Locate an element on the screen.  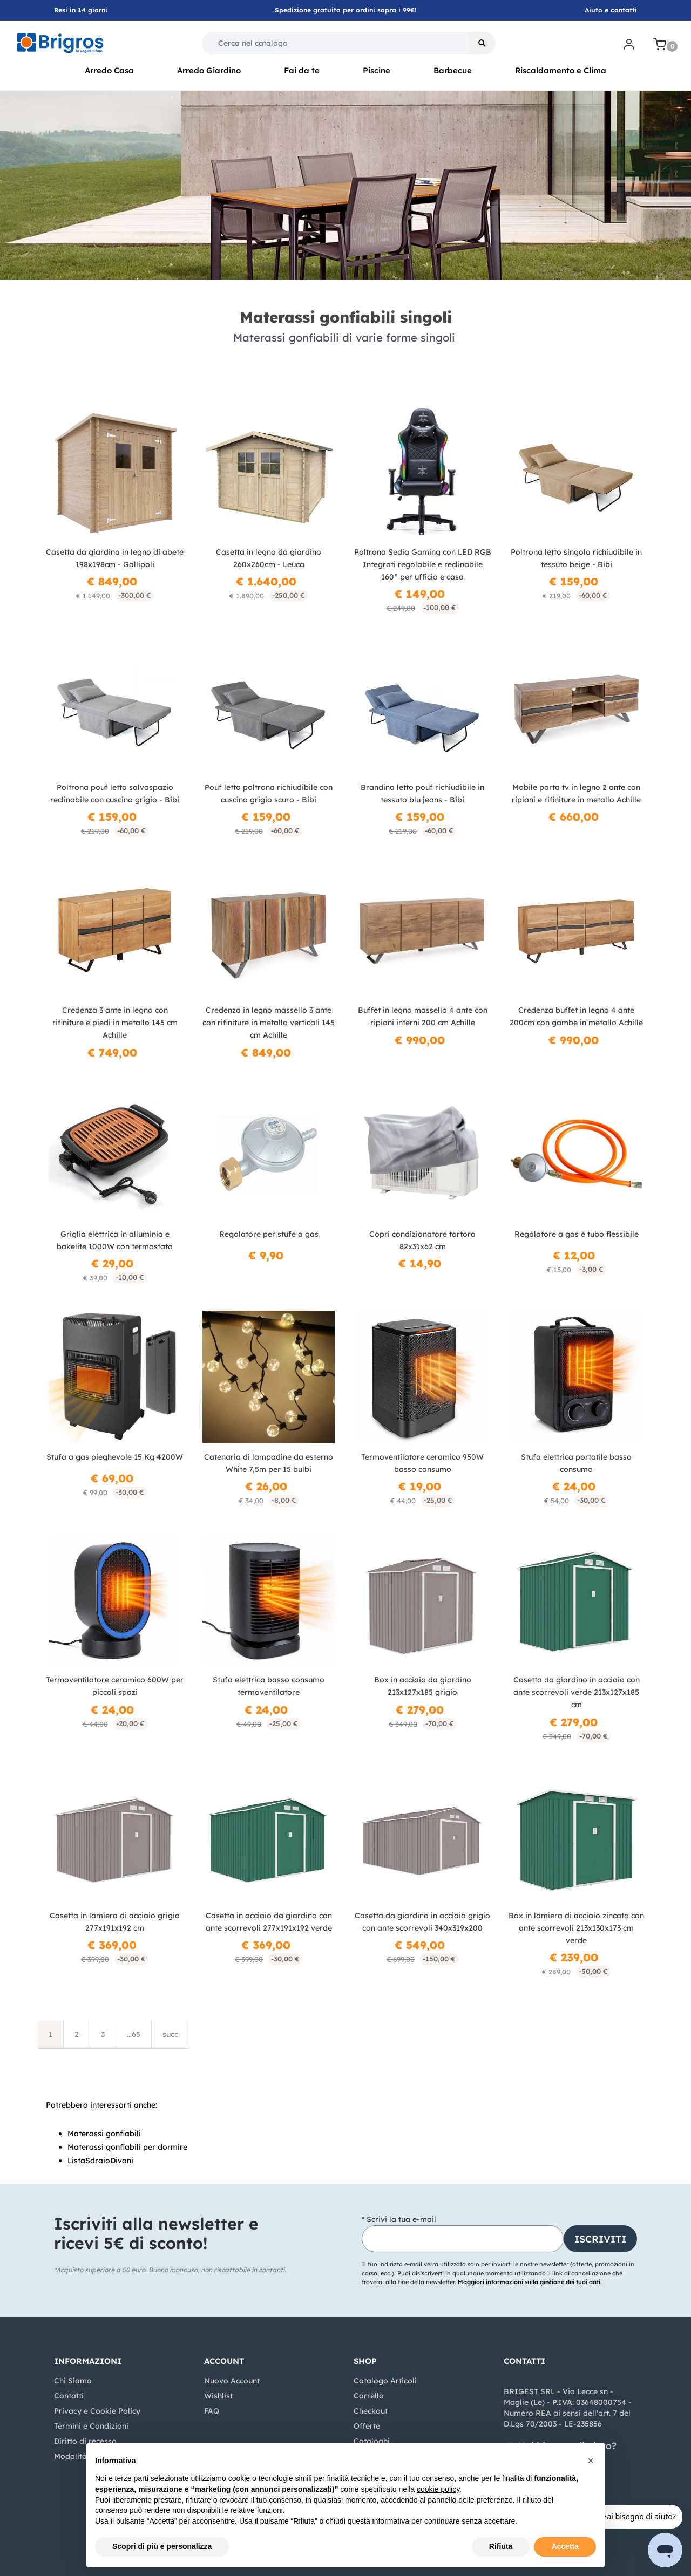
Piscine is located at coordinates (376, 70).